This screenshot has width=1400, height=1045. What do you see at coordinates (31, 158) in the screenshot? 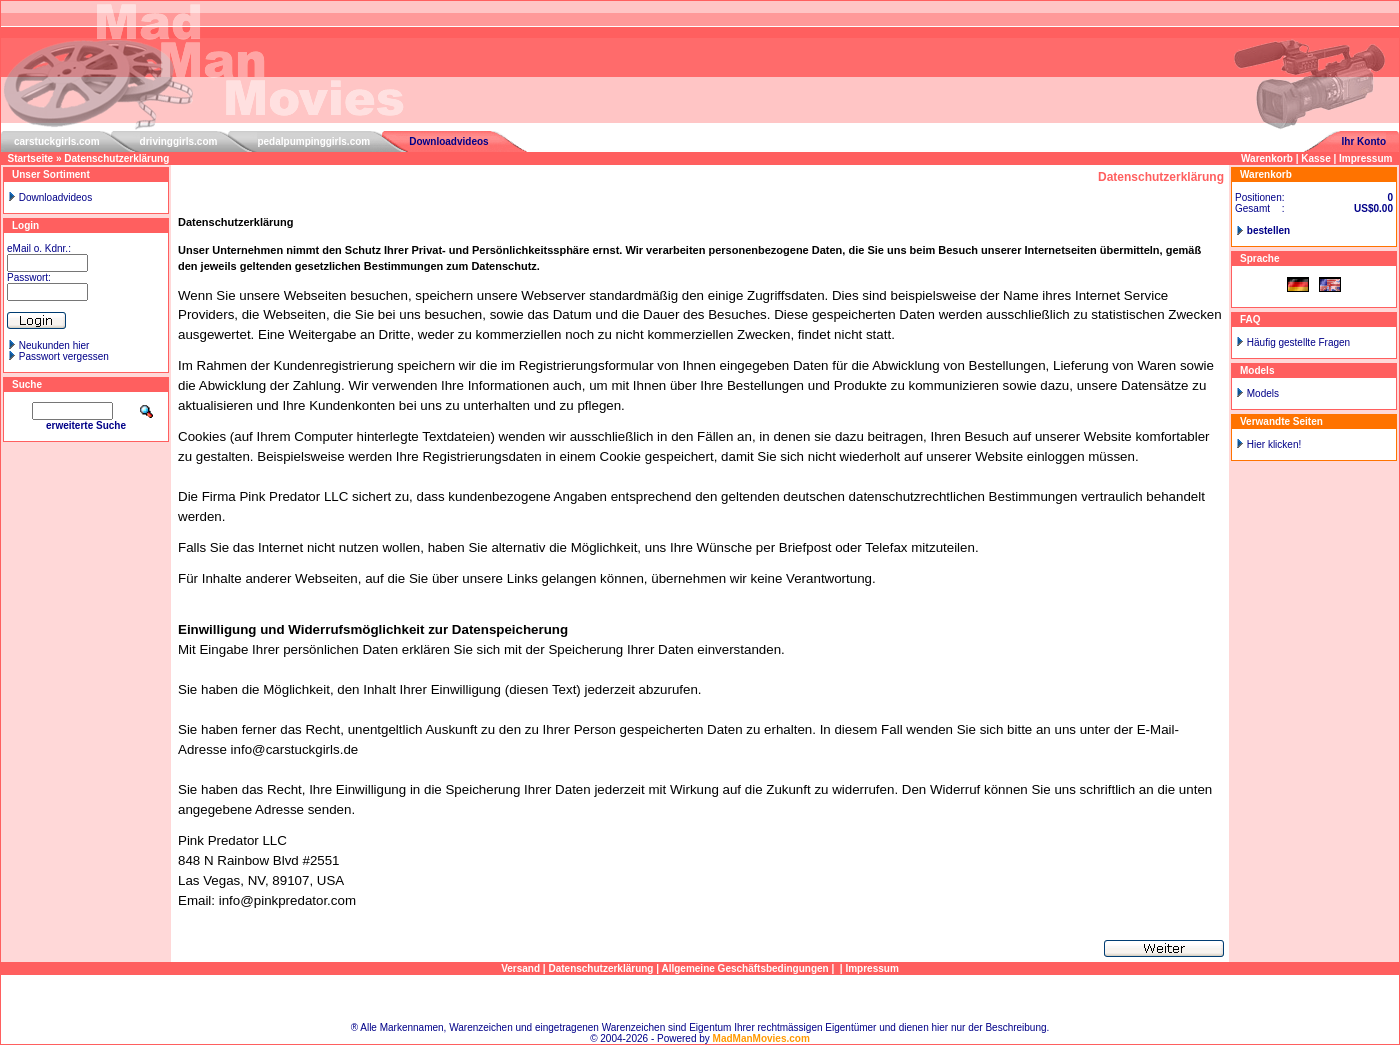
I see `Startseite` at bounding box center [31, 158].